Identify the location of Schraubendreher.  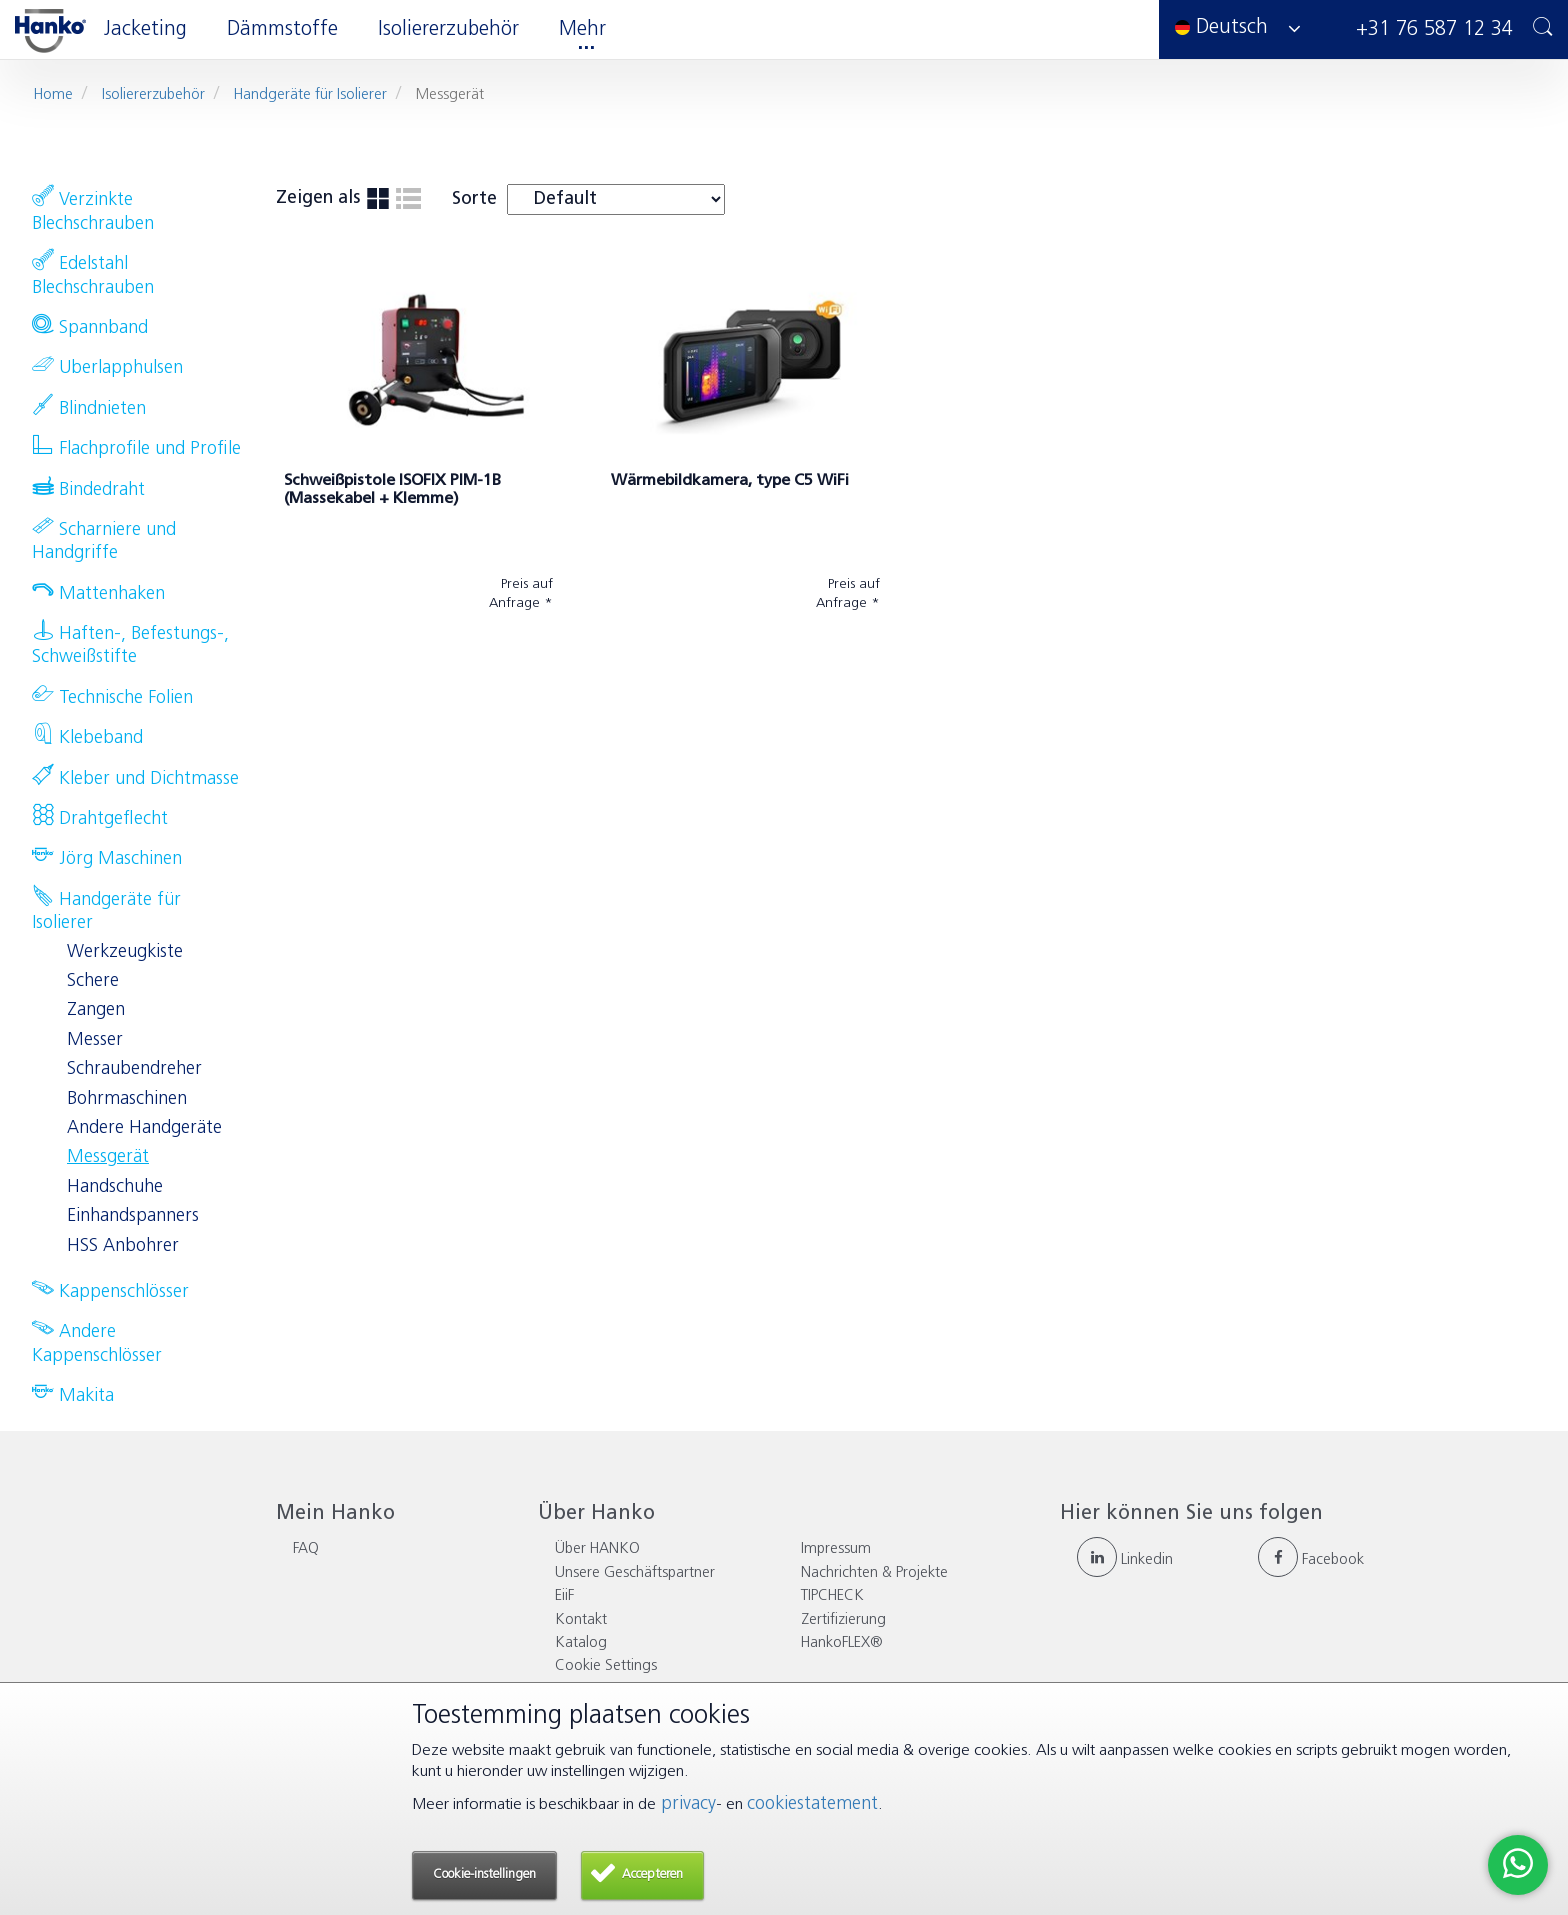
(134, 1069).